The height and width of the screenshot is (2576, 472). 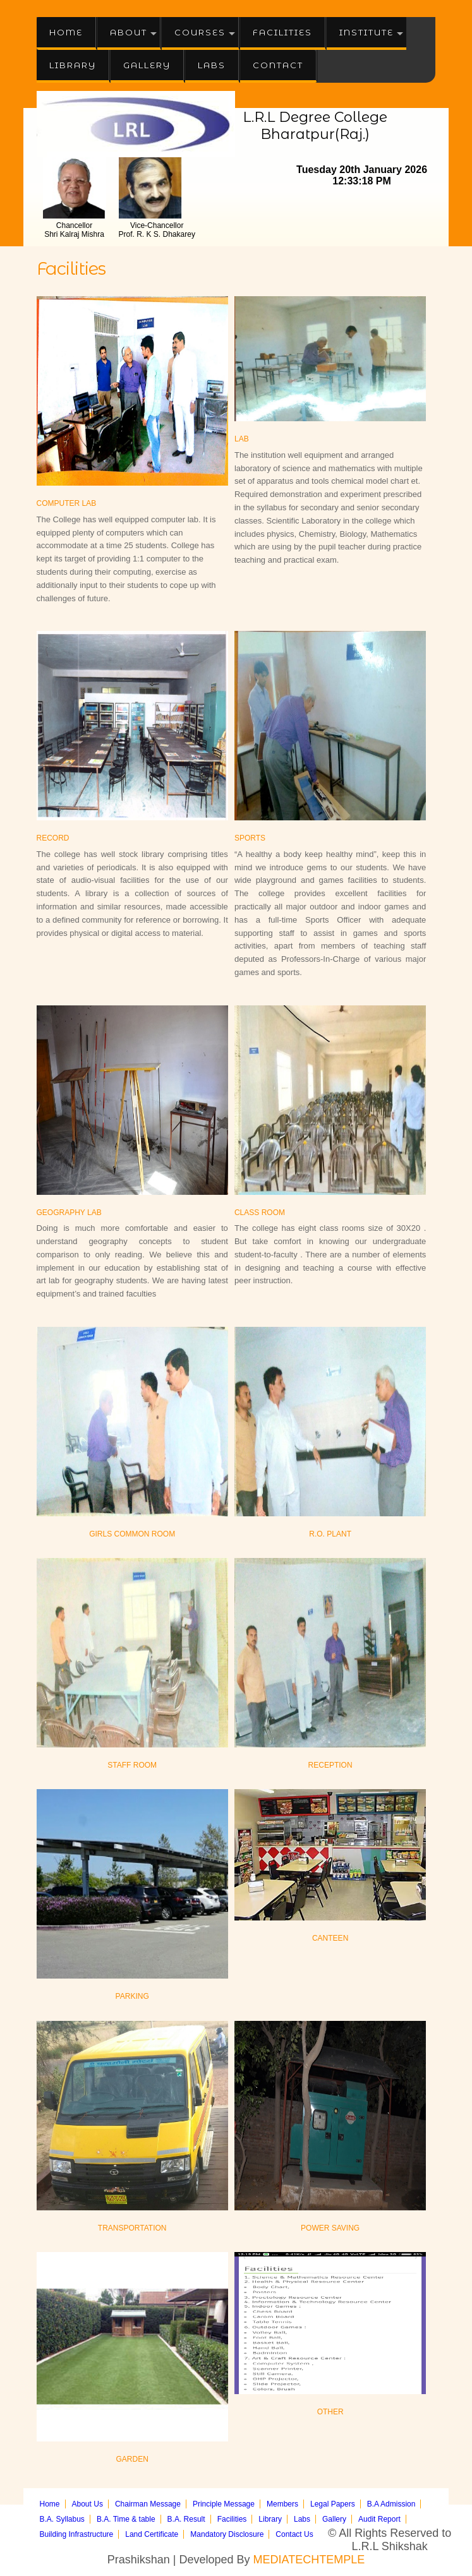 I want to click on Chairman Message, so click(x=148, y=2504).